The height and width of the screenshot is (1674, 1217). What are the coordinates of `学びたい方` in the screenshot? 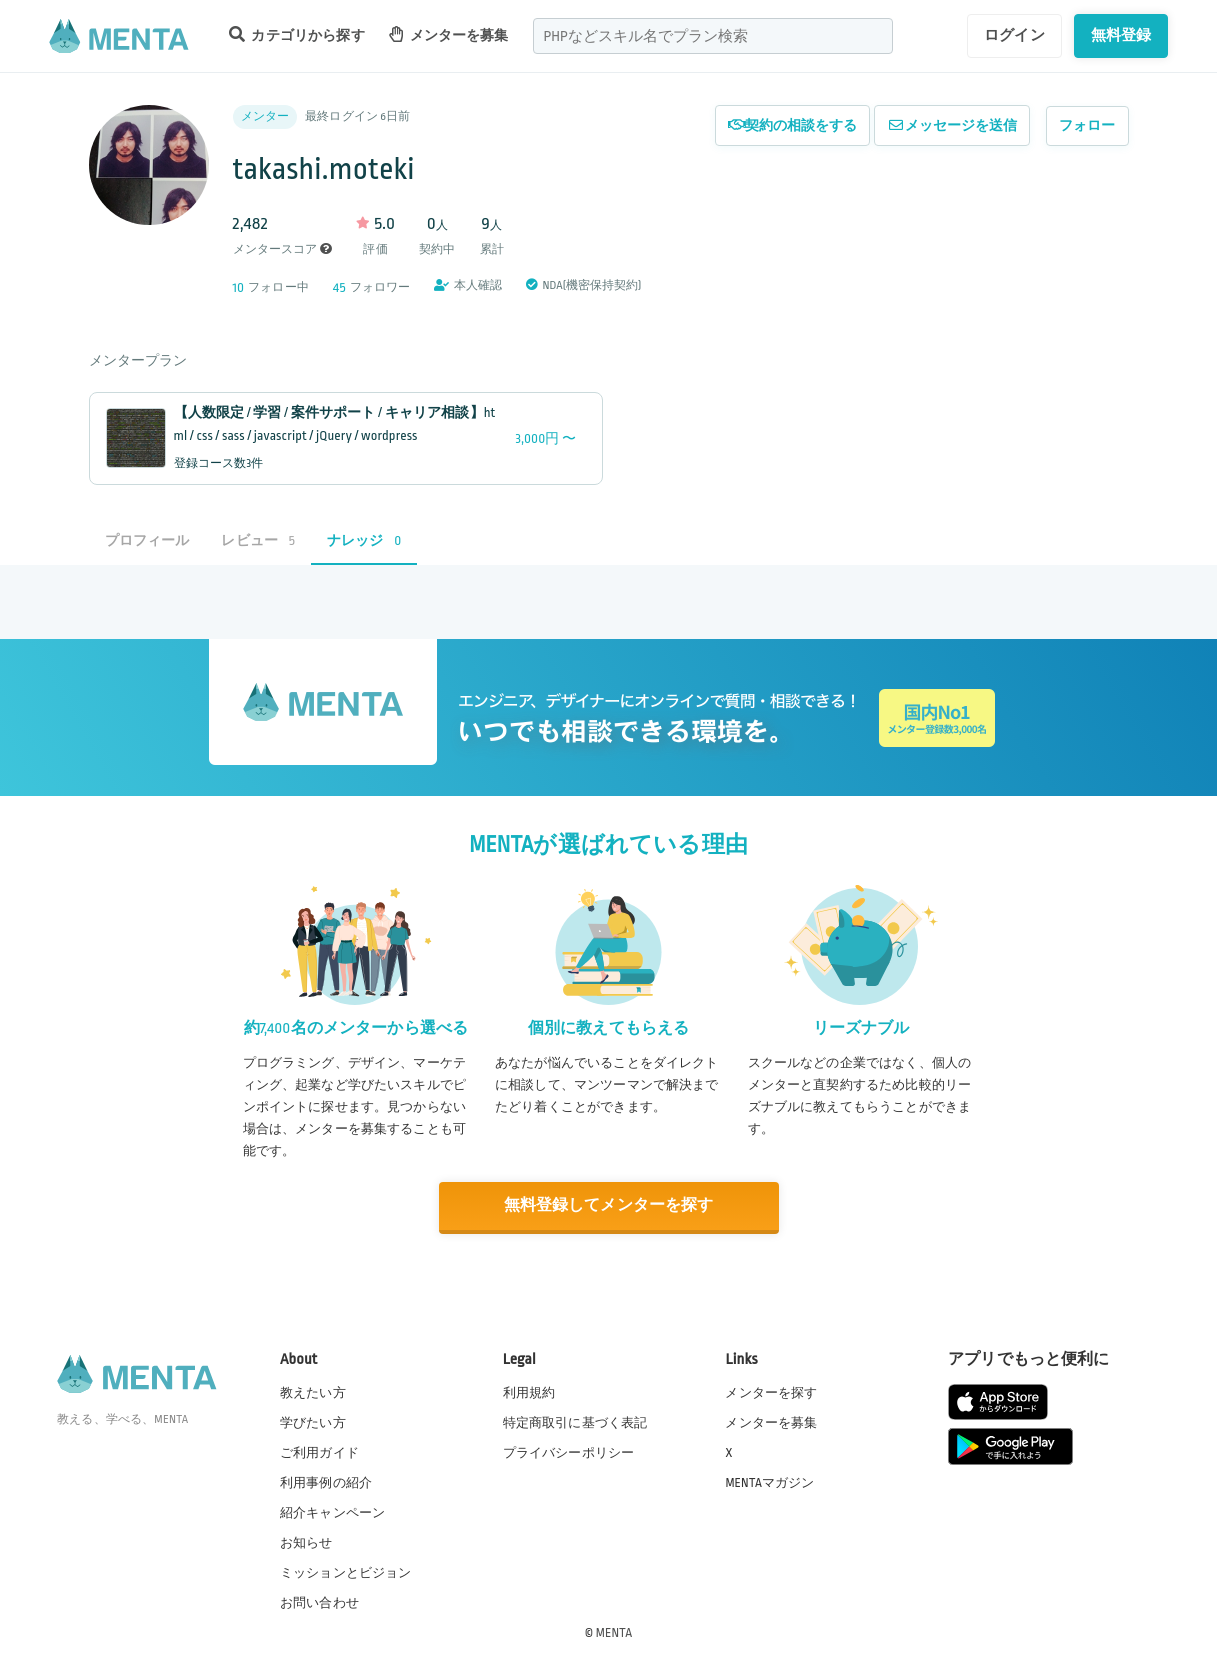 It's located at (313, 1422).